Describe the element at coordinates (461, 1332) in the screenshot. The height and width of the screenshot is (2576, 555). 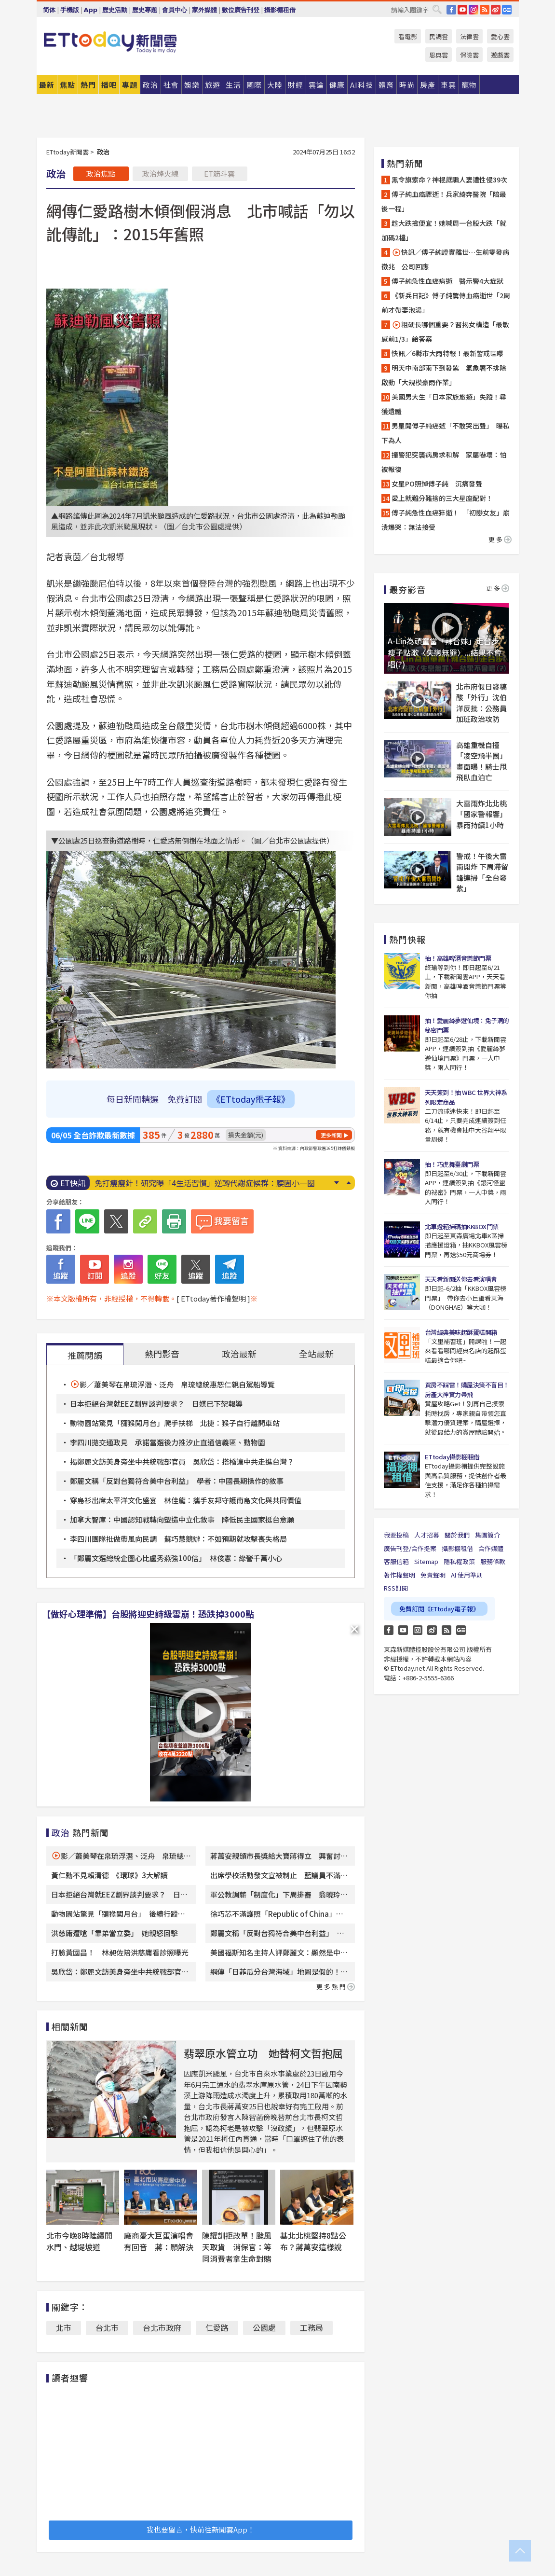
I see `台灣經典美味起酥蛋糕開箱` at that location.